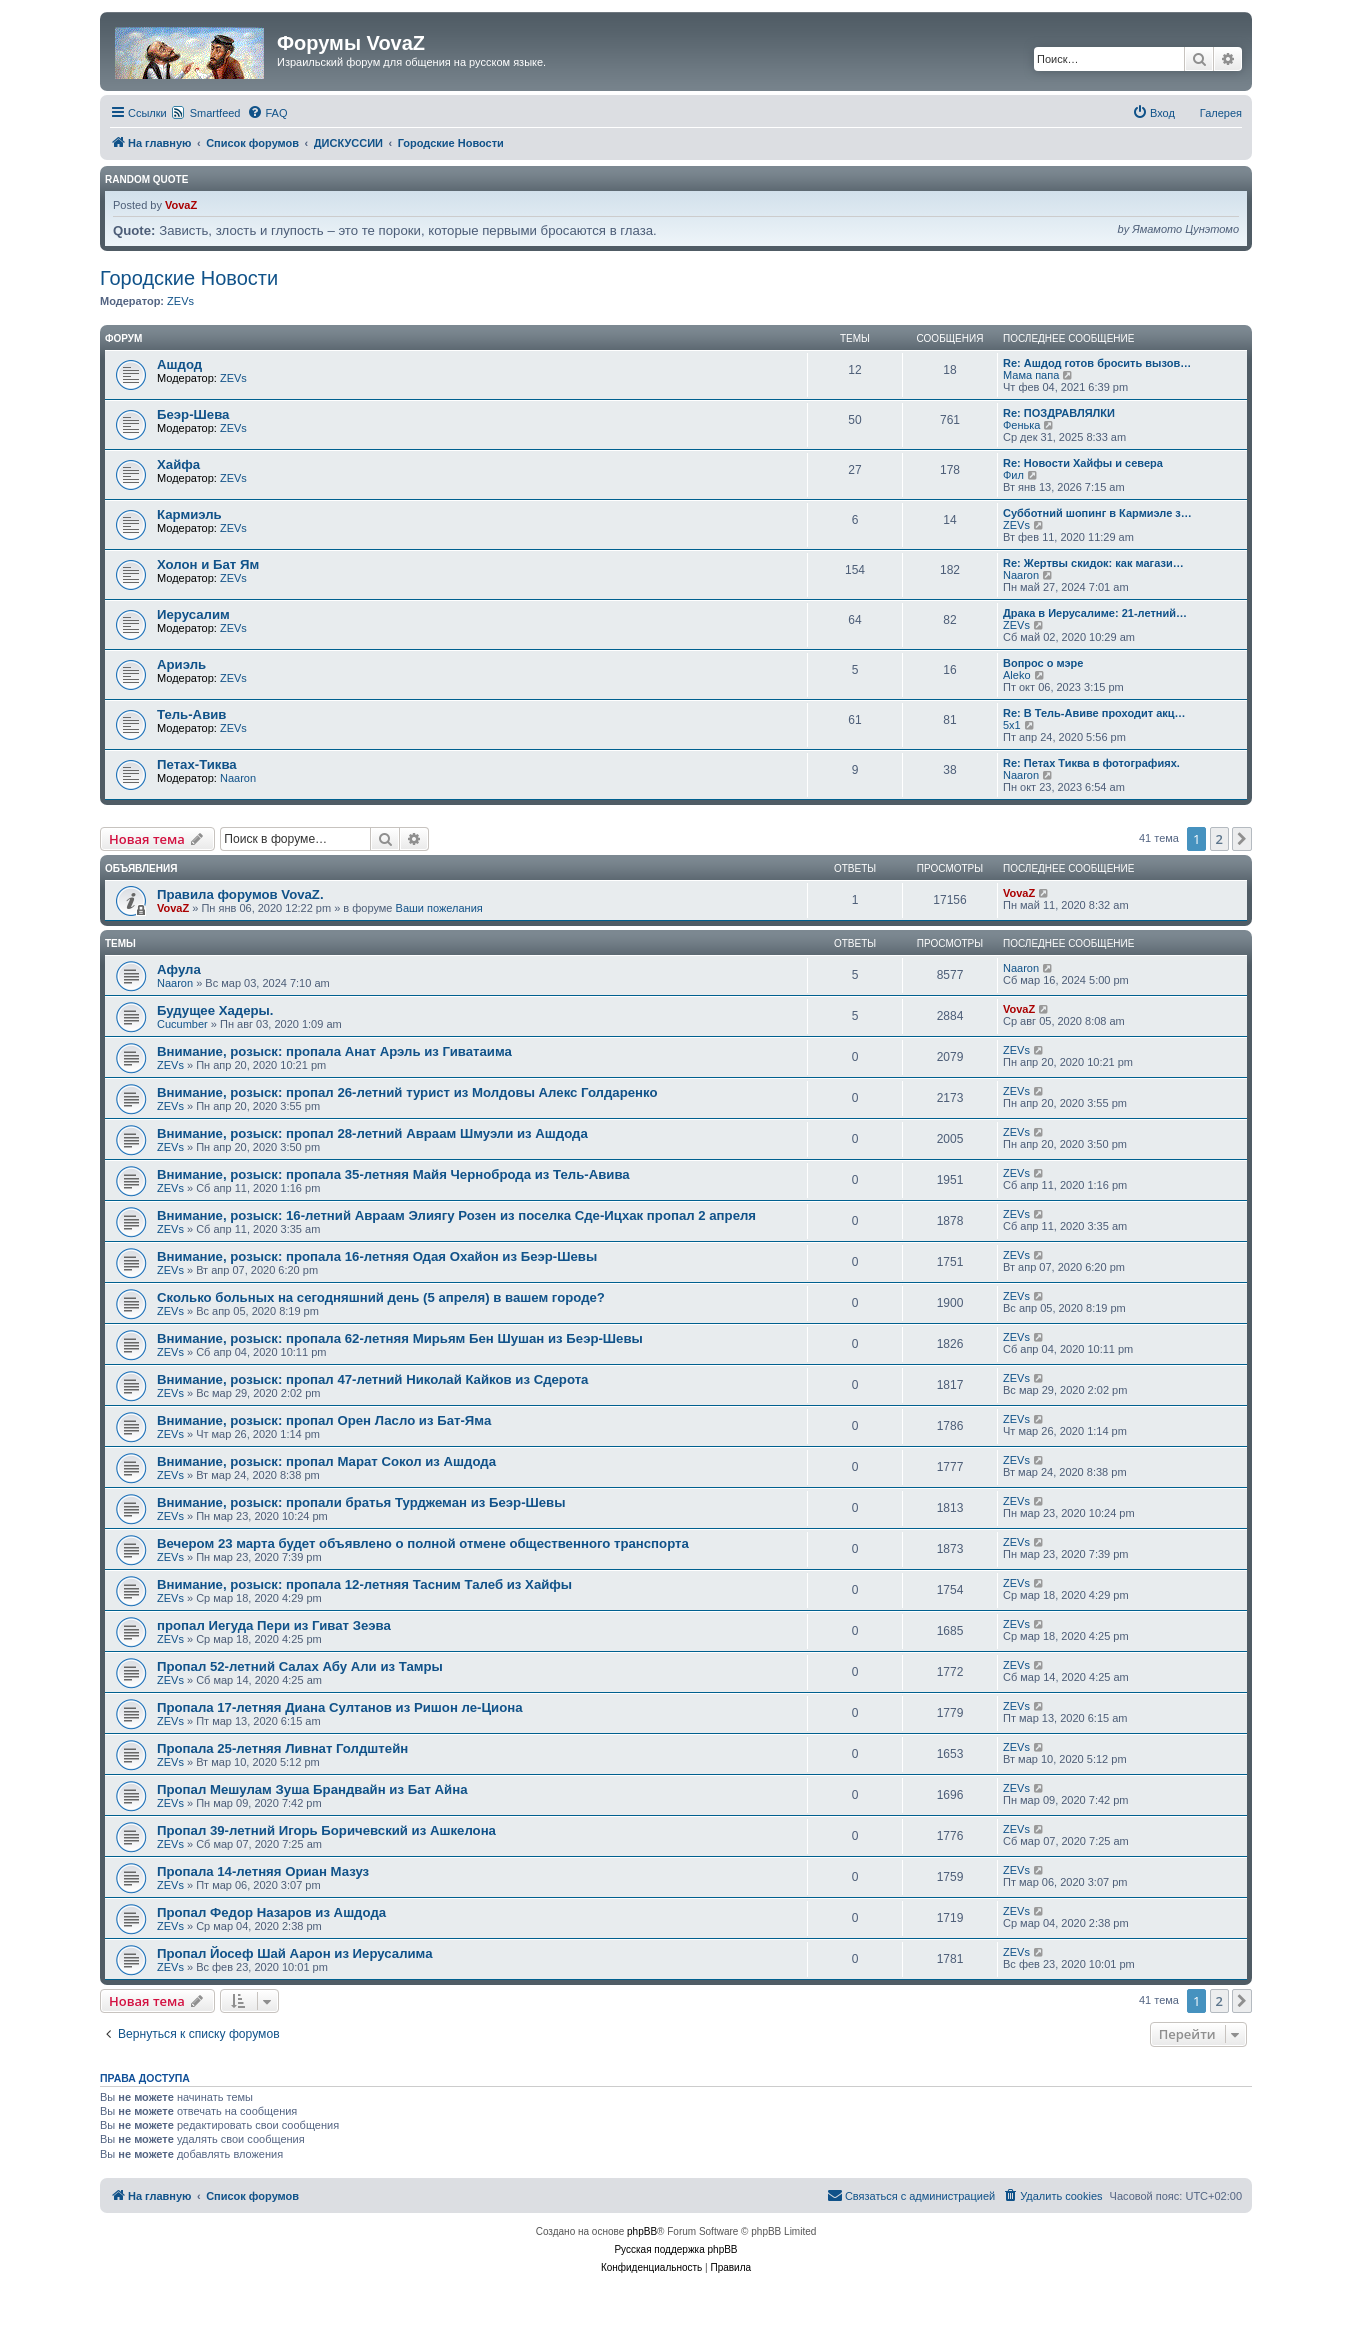 This screenshot has width=1352, height=2329. I want to click on Петах-Тиква, so click(197, 764).